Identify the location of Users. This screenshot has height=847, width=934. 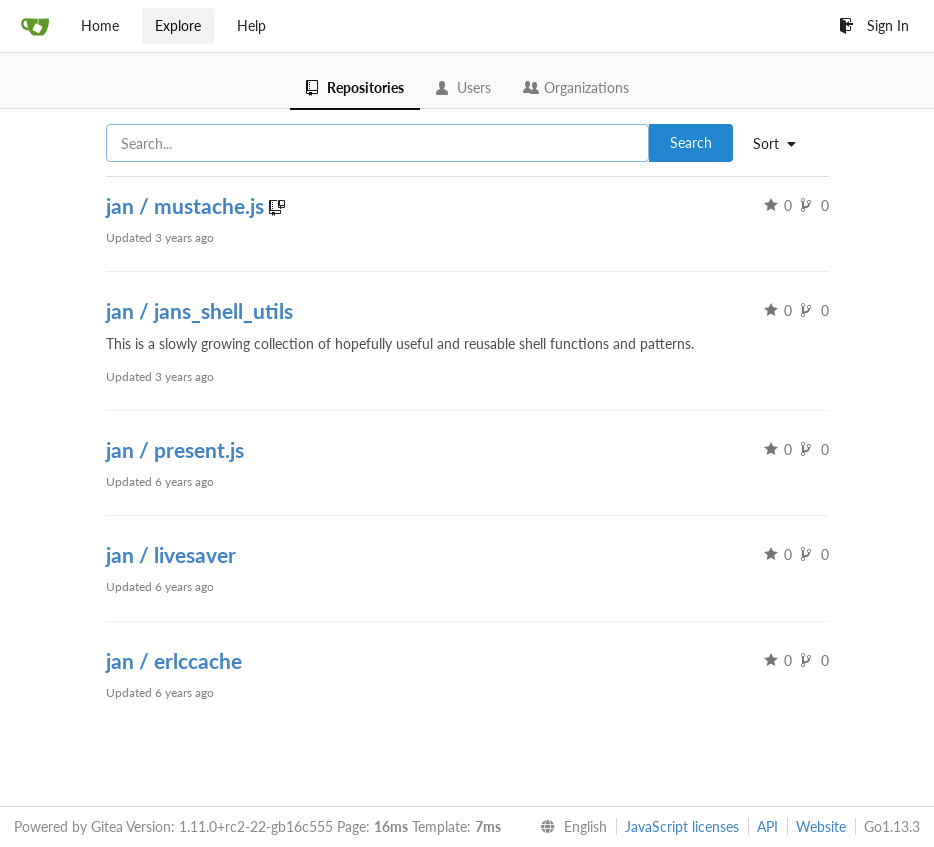
(463, 87).